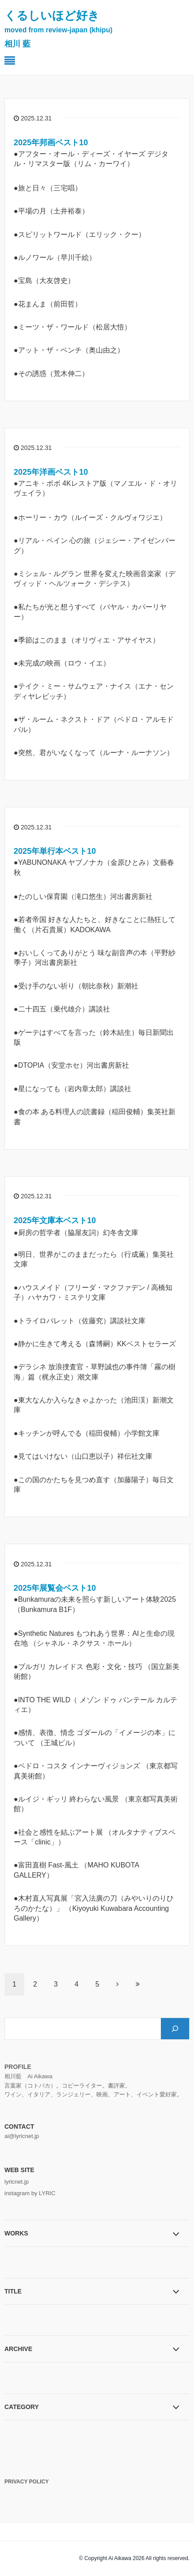  What do you see at coordinates (175, 2028) in the screenshot?
I see `[検索]` at bounding box center [175, 2028].